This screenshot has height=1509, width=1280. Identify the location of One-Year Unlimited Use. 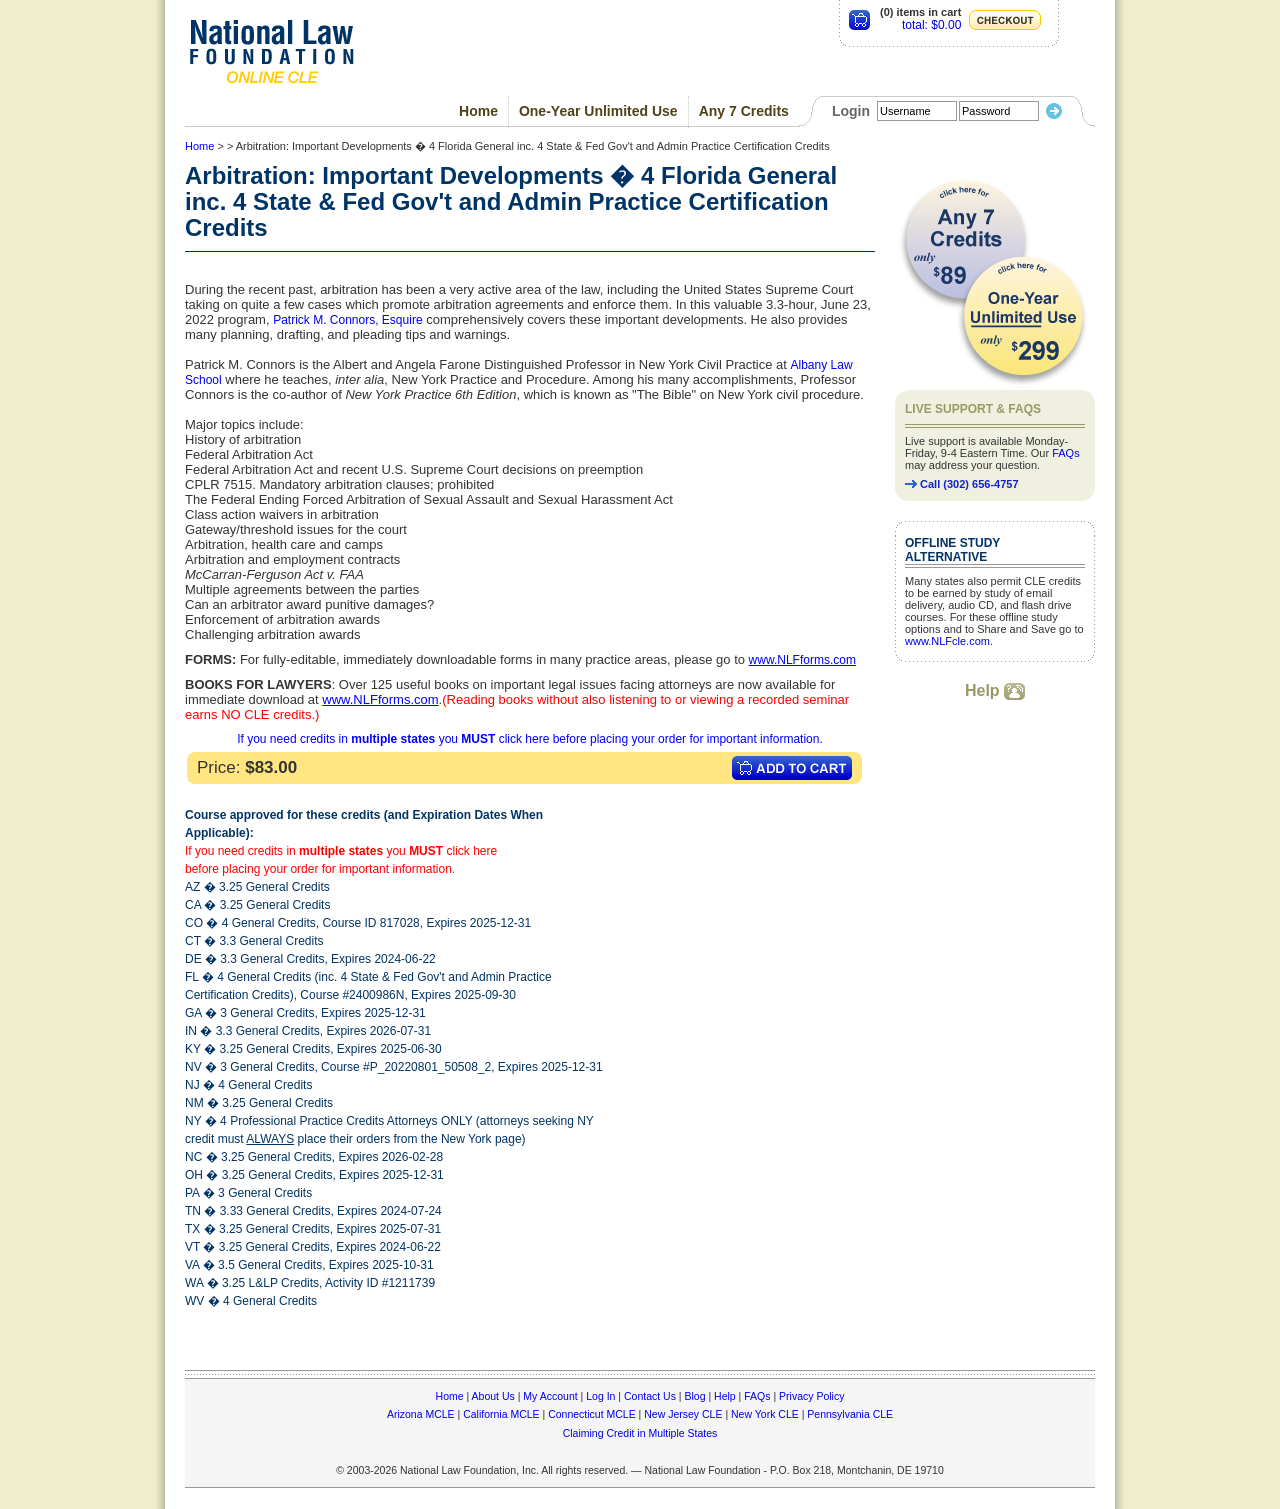
(598, 111).